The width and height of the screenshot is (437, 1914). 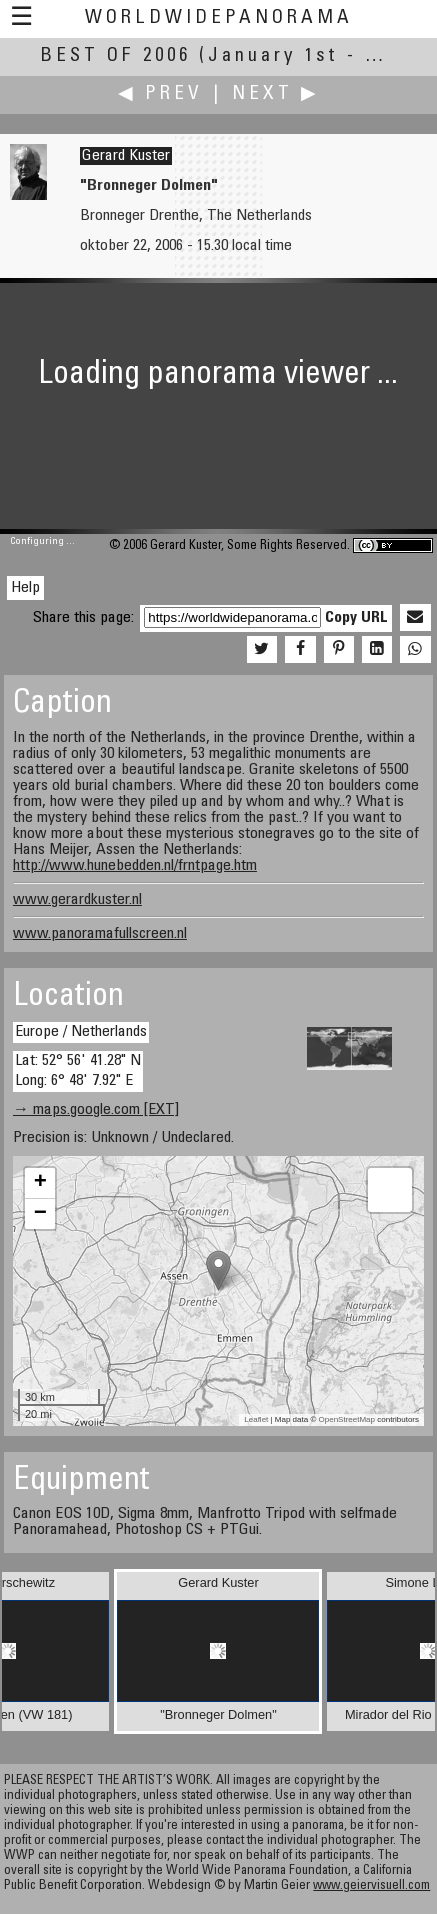 What do you see at coordinates (126, 156) in the screenshot?
I see `Gerard Kuster` at bounding box center [126, 156].